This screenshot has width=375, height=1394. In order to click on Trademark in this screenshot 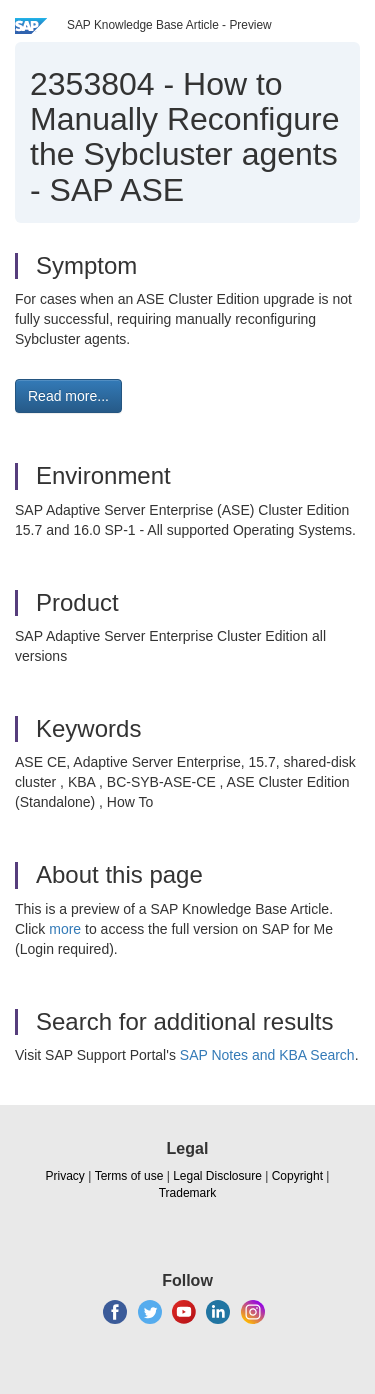, I will do `click(188, 1193)`.